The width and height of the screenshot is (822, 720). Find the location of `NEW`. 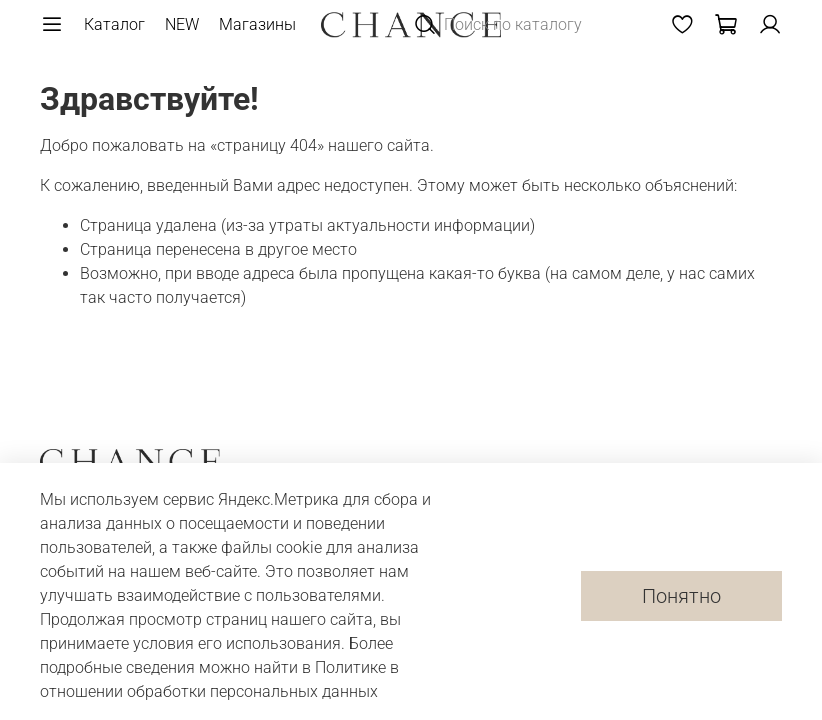

NEW is located at coordinates (182, 24).